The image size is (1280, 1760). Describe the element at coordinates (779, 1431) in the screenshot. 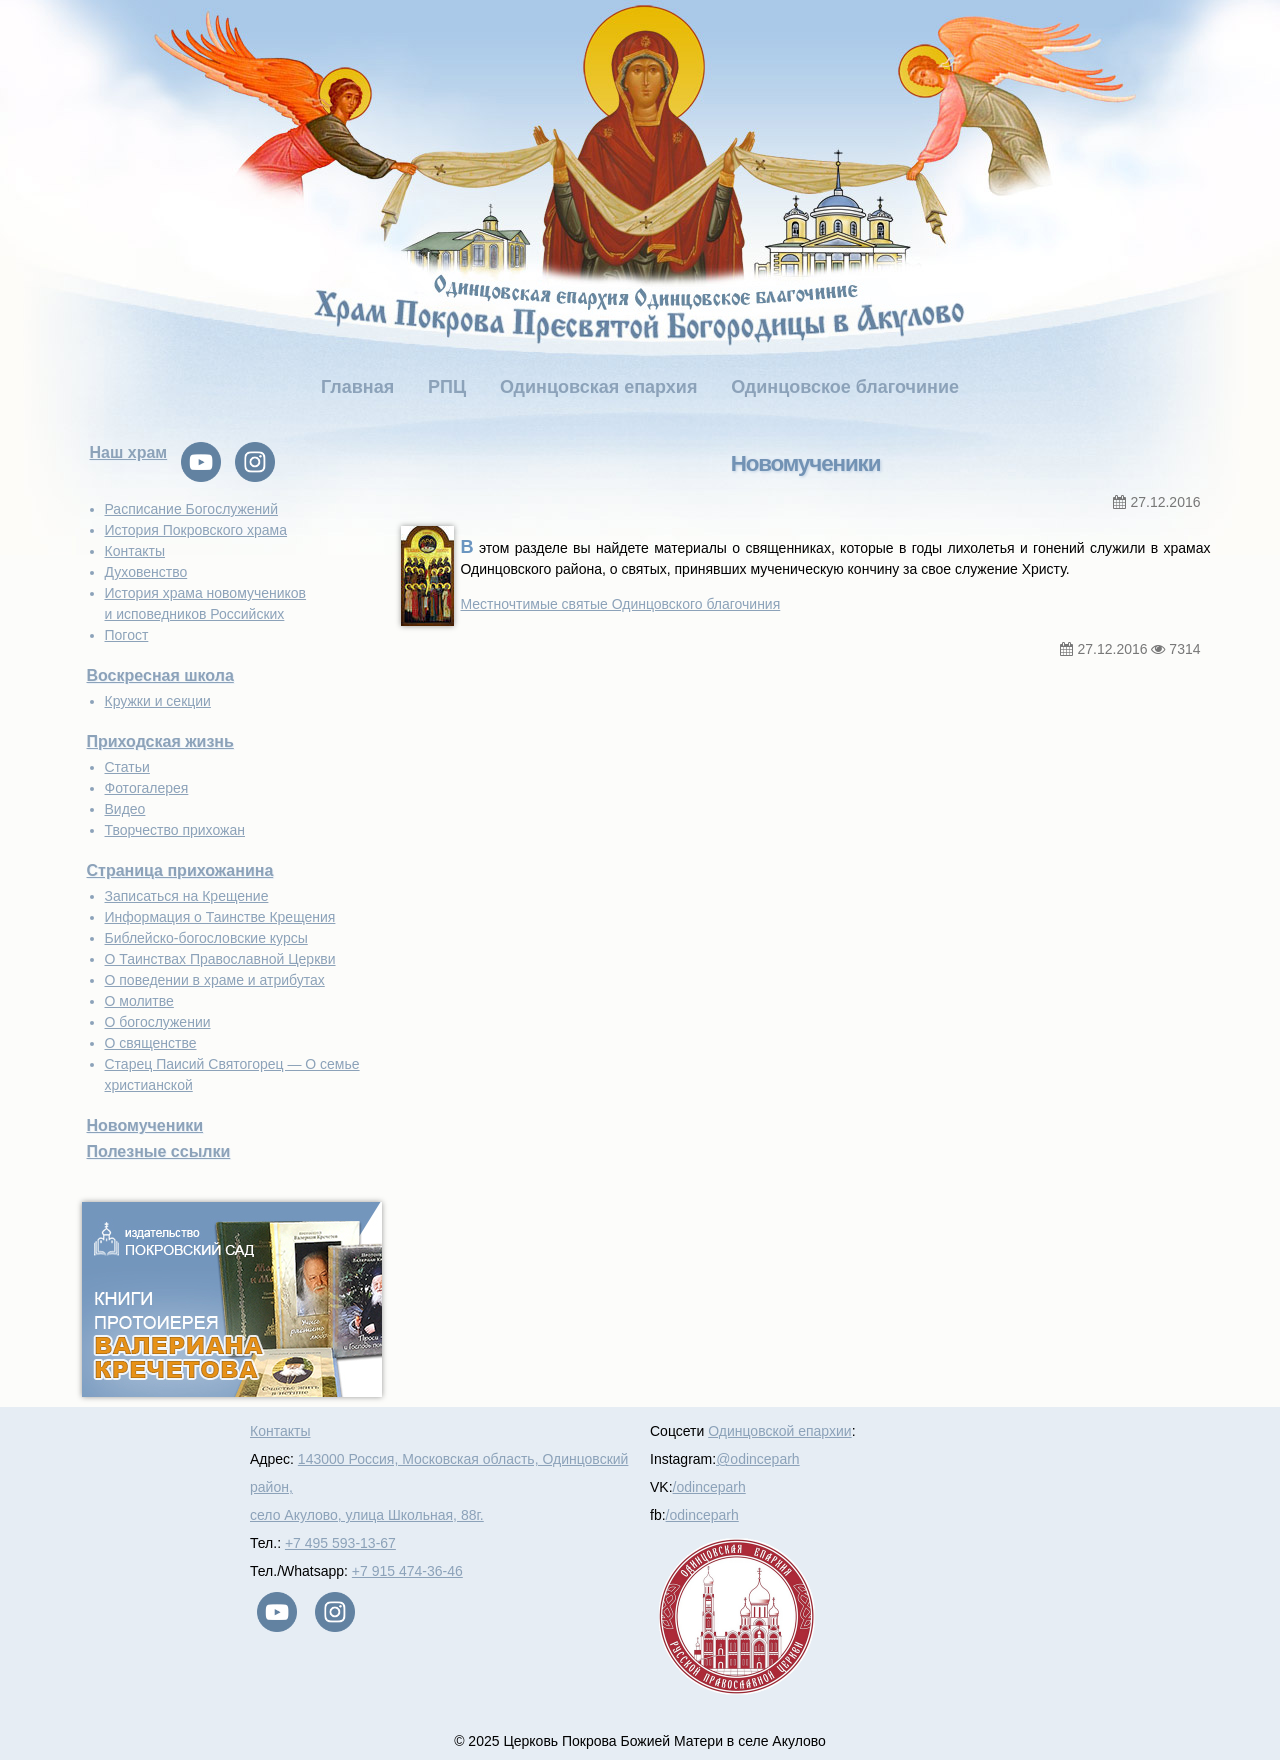

I see `Одинцовской епархии` at that location.